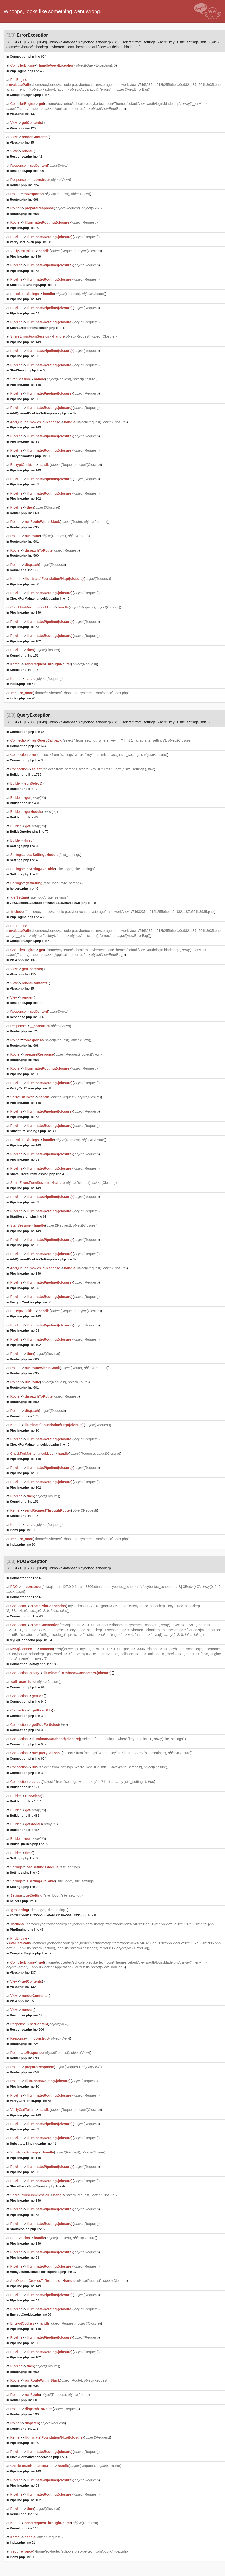 Image resolution: width=225 pixels, height=2576 pixels. What do you see at coordinates (24, 570) in the screenshot?
I see `line 176` at bounding box center [24, 570].